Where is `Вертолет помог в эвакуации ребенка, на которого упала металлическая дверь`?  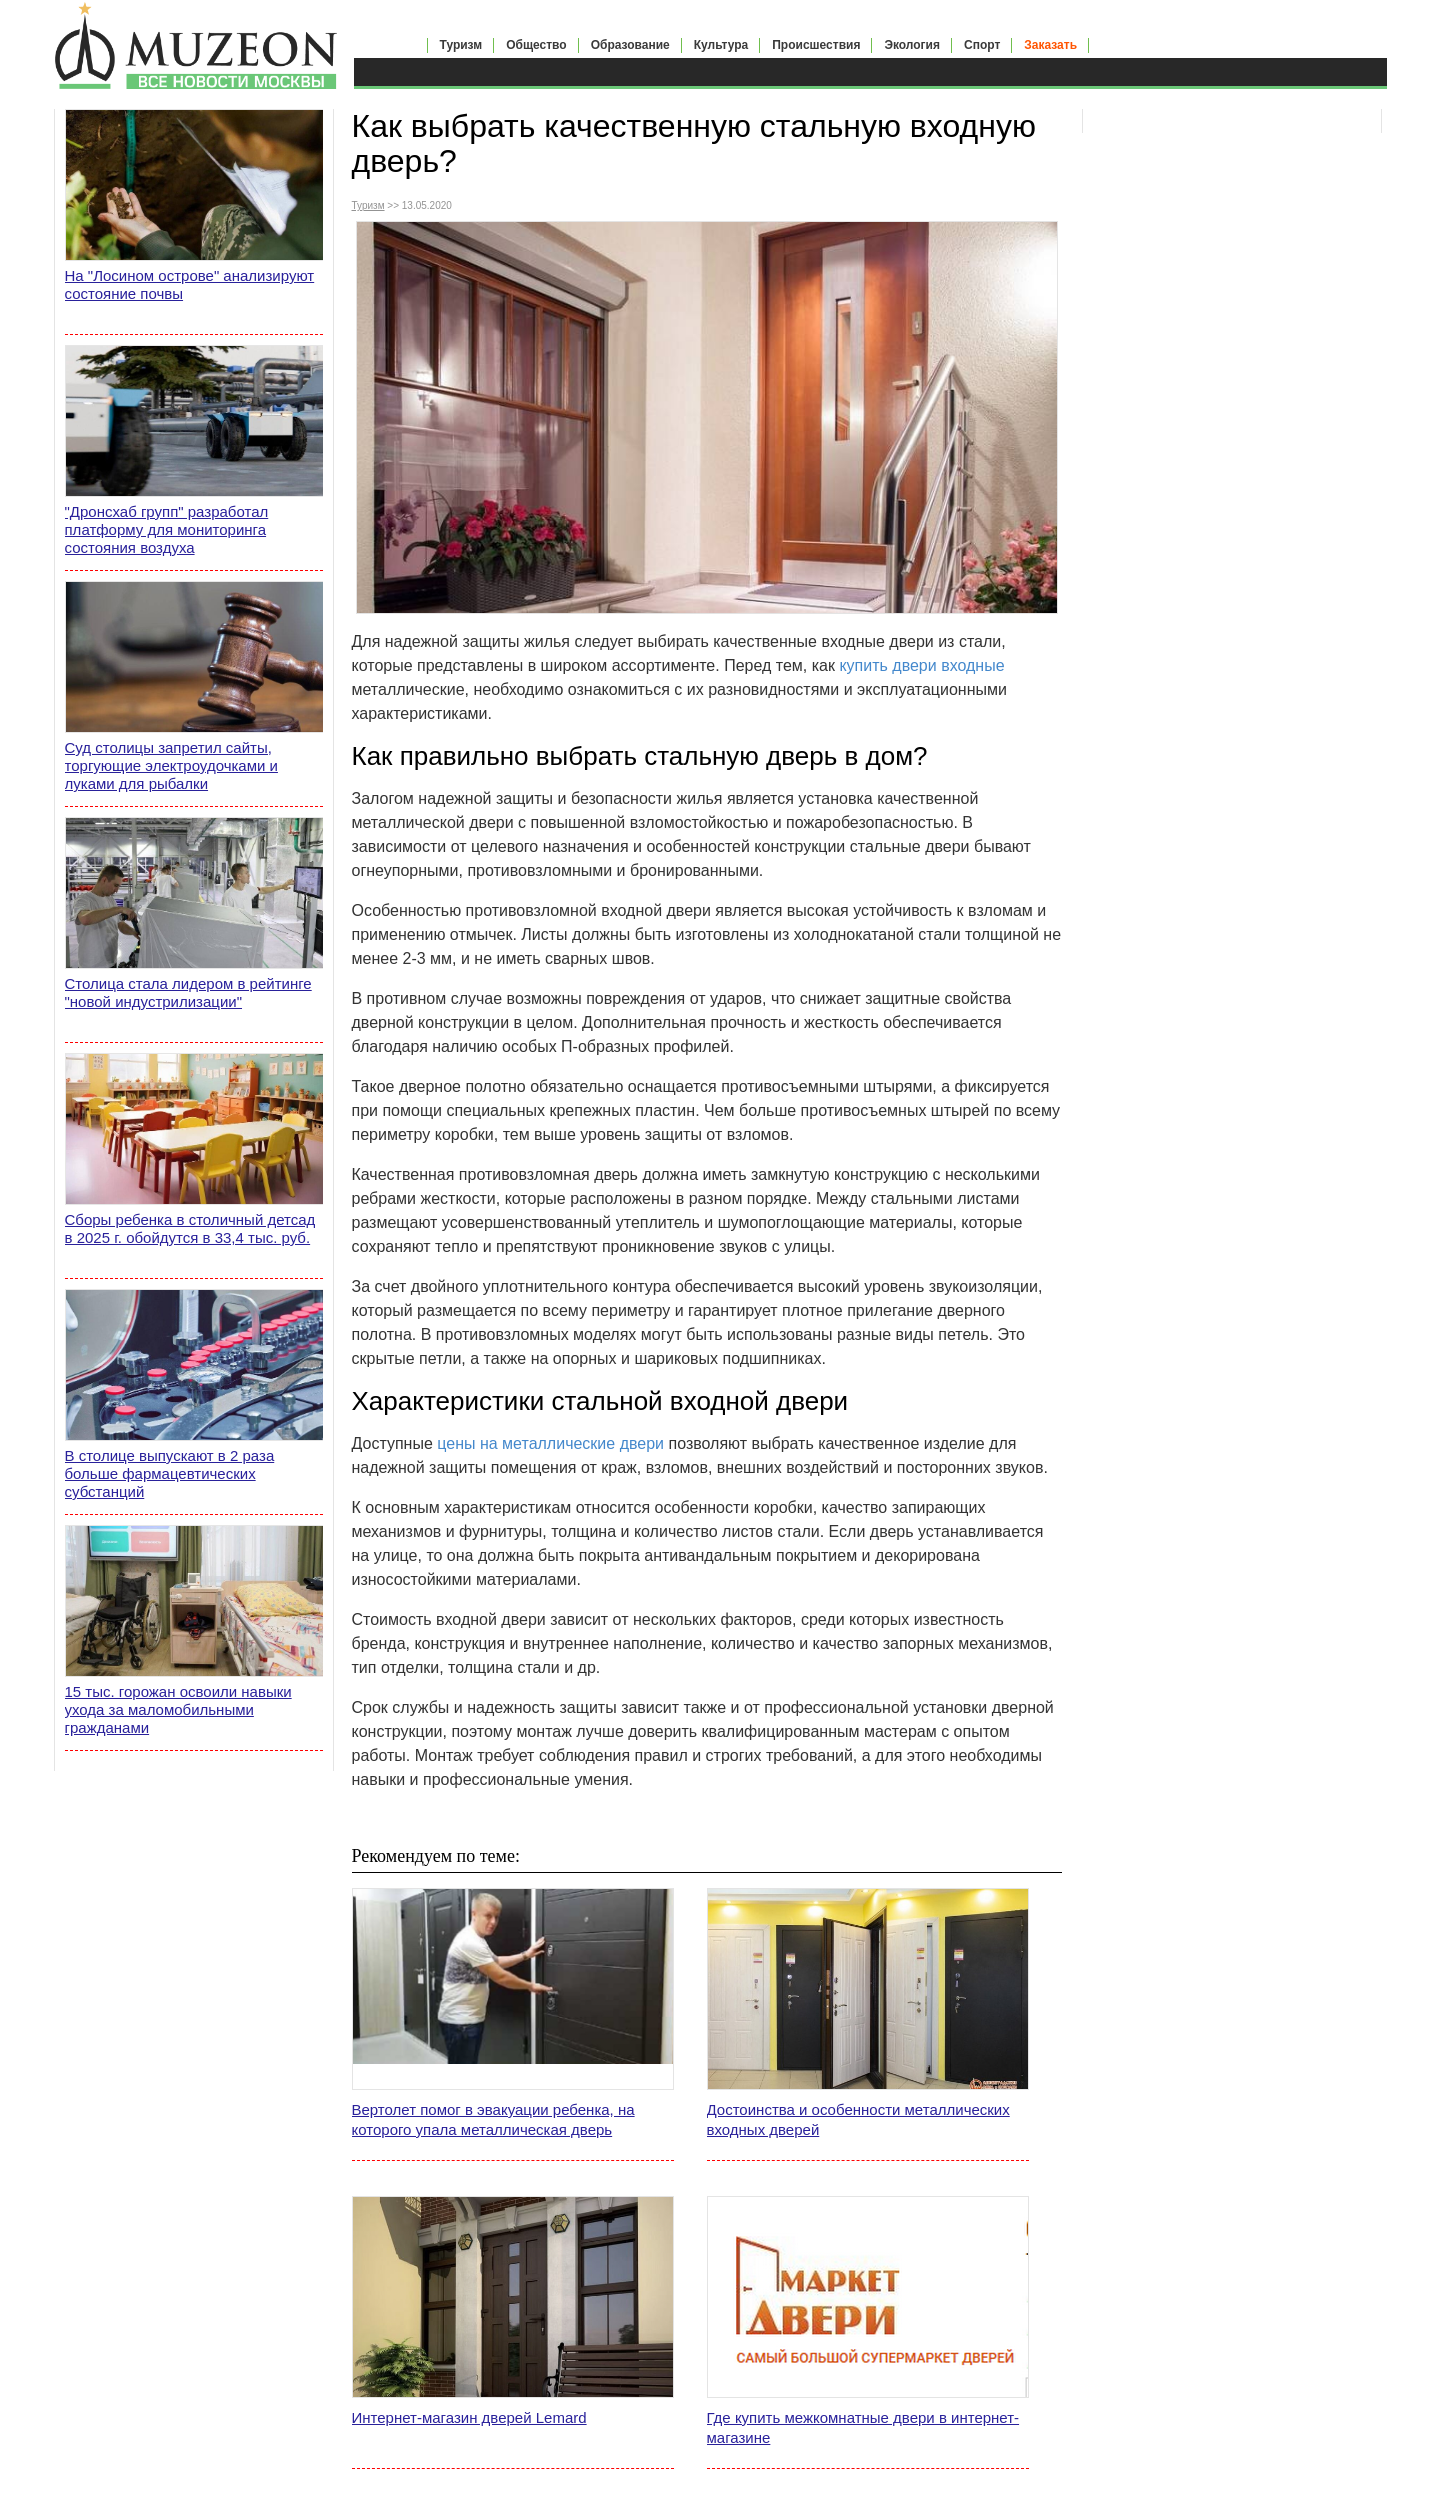
Вертолет помог в эвакуации ребенка, на которого упала металлическая дверь is located at coordinates (493, 2119).